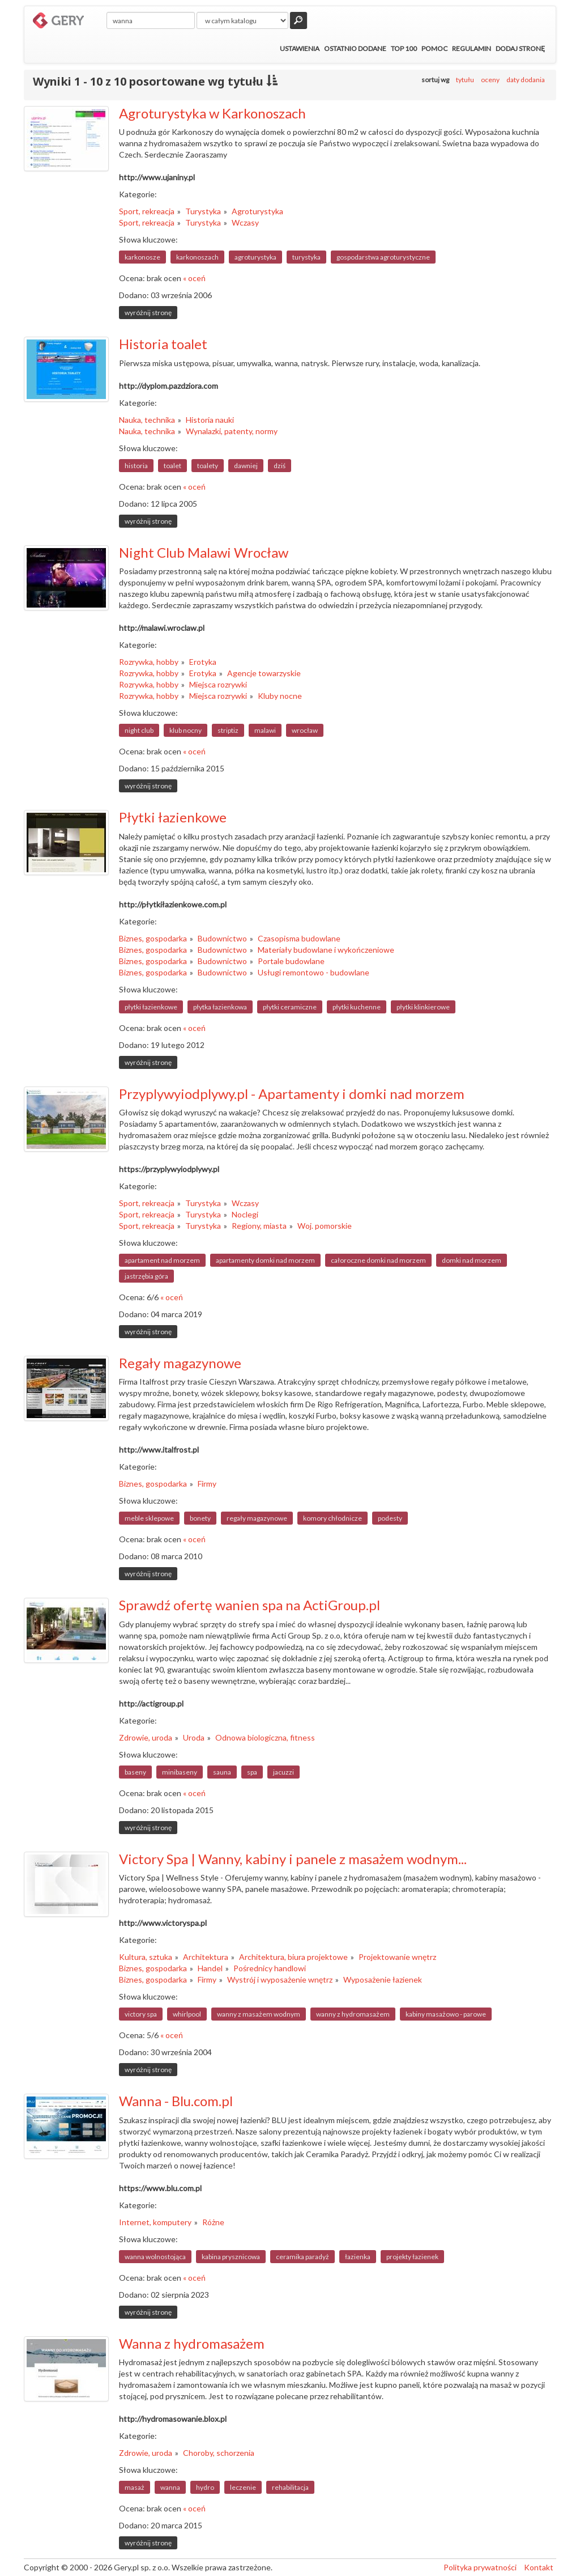  What do you see at coordinates (390, 1518) in the screenshot?
I see `podesty` at bounding box center [390, 1518].